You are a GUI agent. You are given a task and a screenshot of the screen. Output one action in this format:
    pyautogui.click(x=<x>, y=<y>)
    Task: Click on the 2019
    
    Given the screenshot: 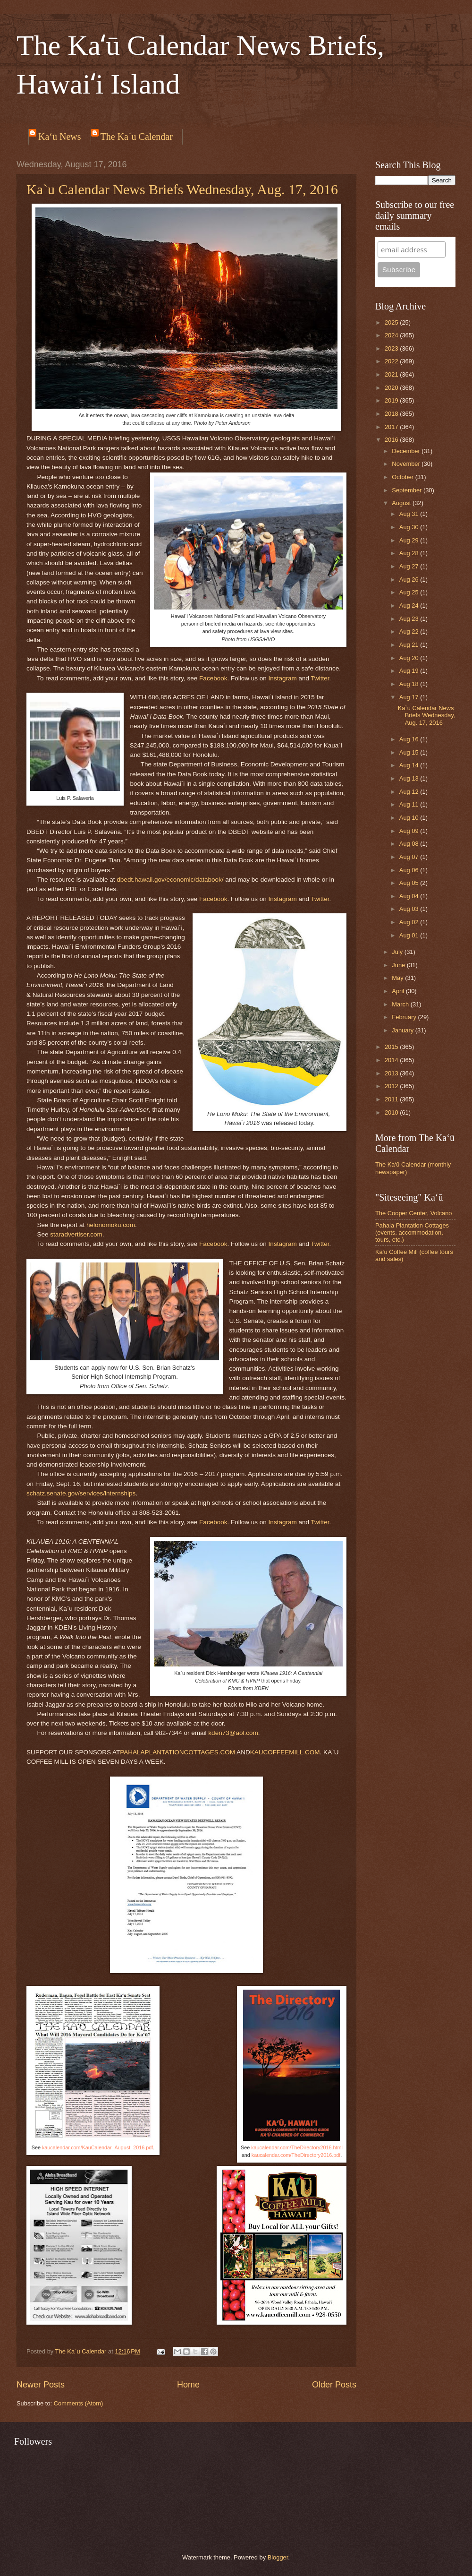 What is the action you would take?
    pyautogui.click(x=392, y=400)
    